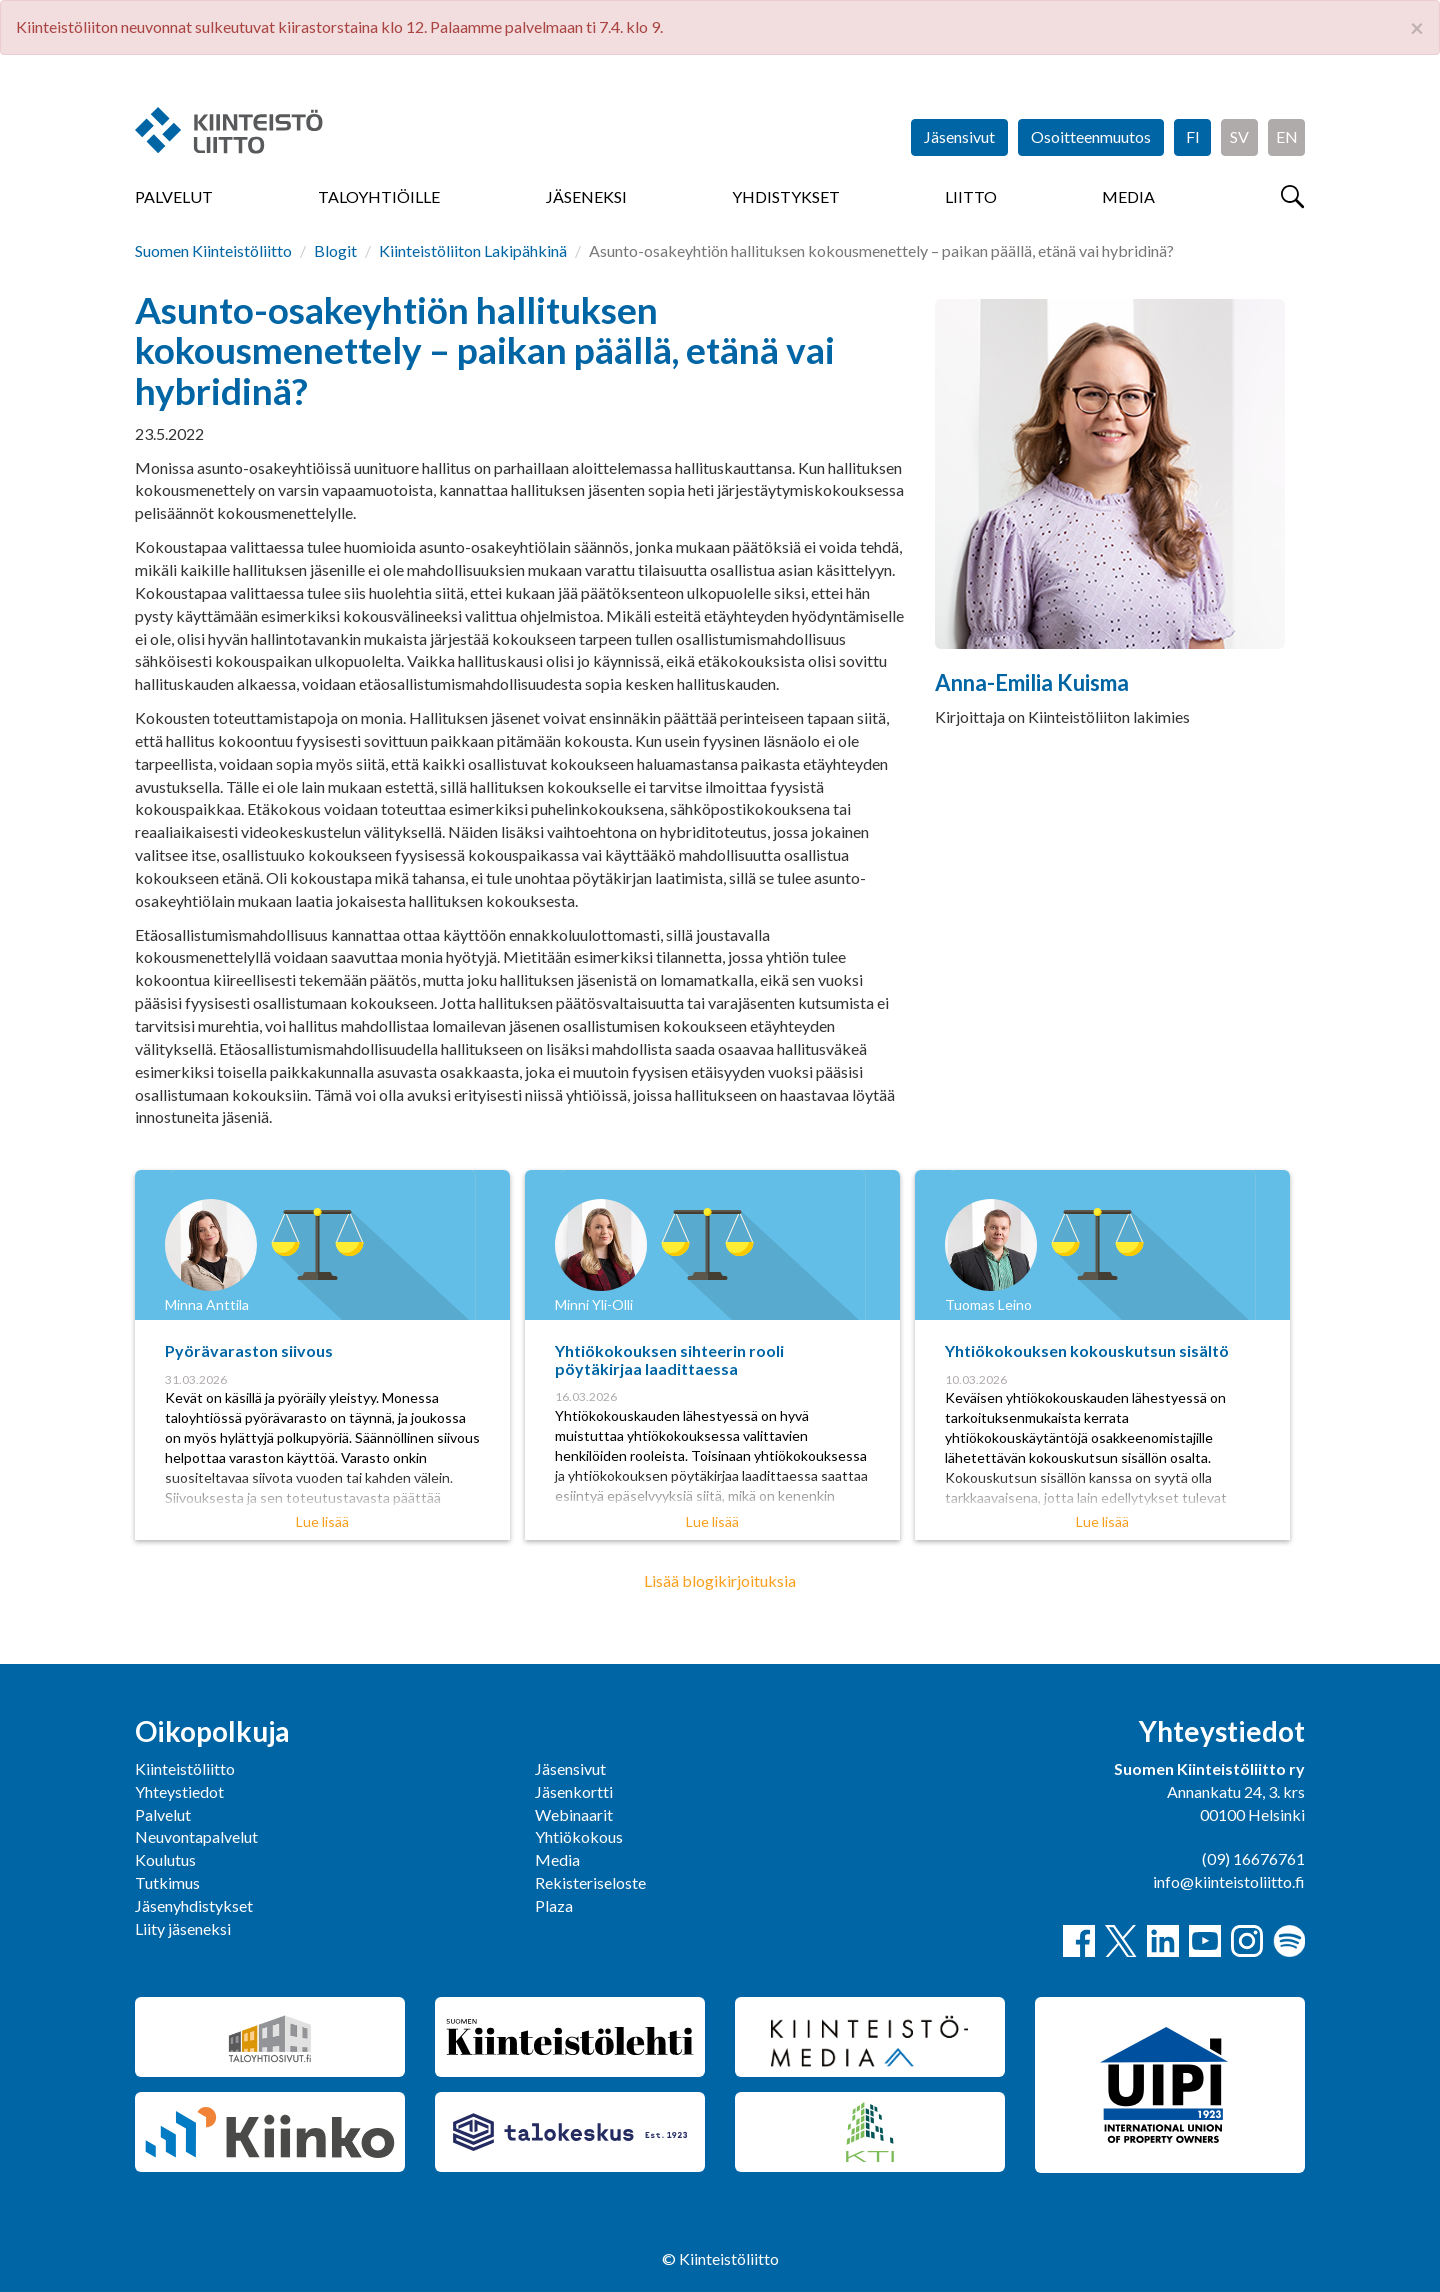 This screenshot has width=1440, height=2292. Describe the element at coordinates (720, 1580) in the screenshot. I see `Lisää blogikirjoituksia` at that location.